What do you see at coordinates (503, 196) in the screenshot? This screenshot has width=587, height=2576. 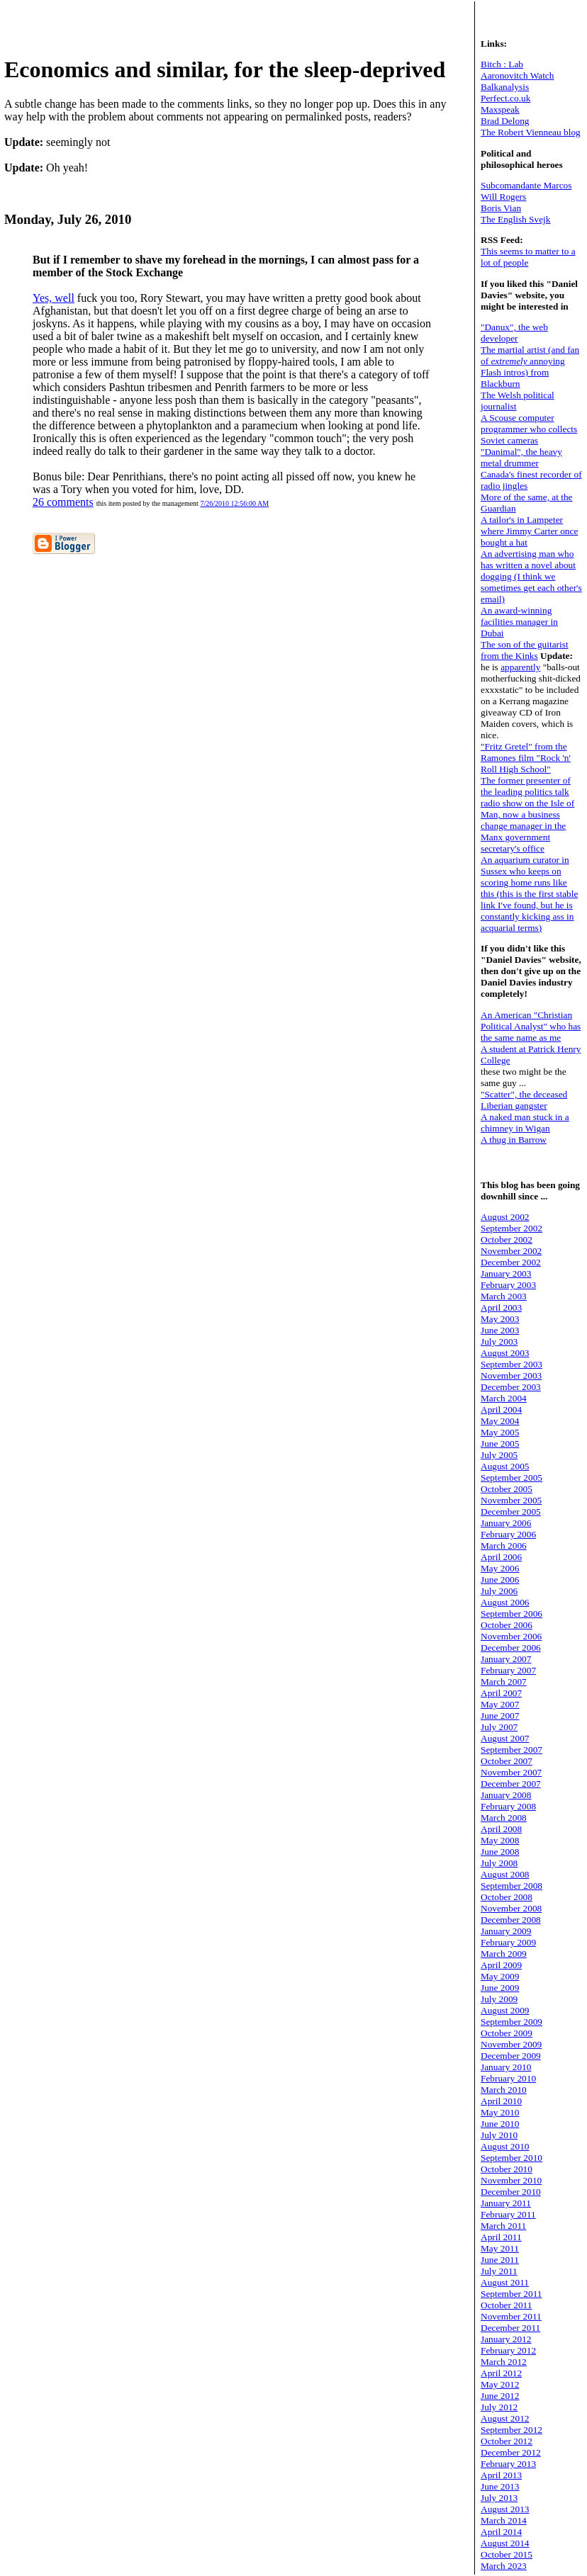 I see `Will Rogers` at bounding box center [503, 196].